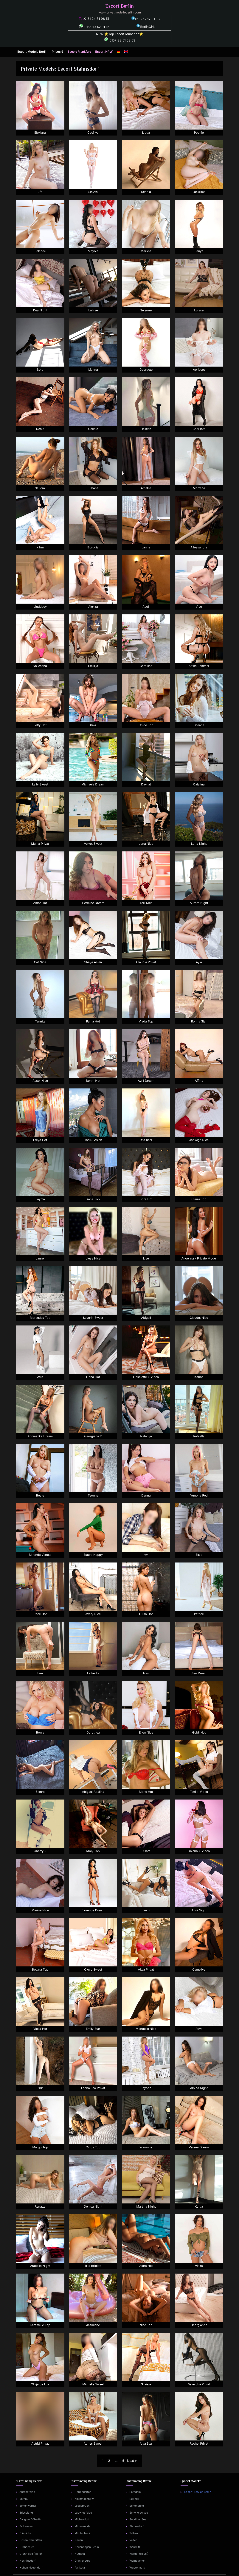 The height and width of the screenshot is (2576, 239). Describe the element at coordinates (199, 1495) in the screenshot. I see `Yunona Red` at that location.